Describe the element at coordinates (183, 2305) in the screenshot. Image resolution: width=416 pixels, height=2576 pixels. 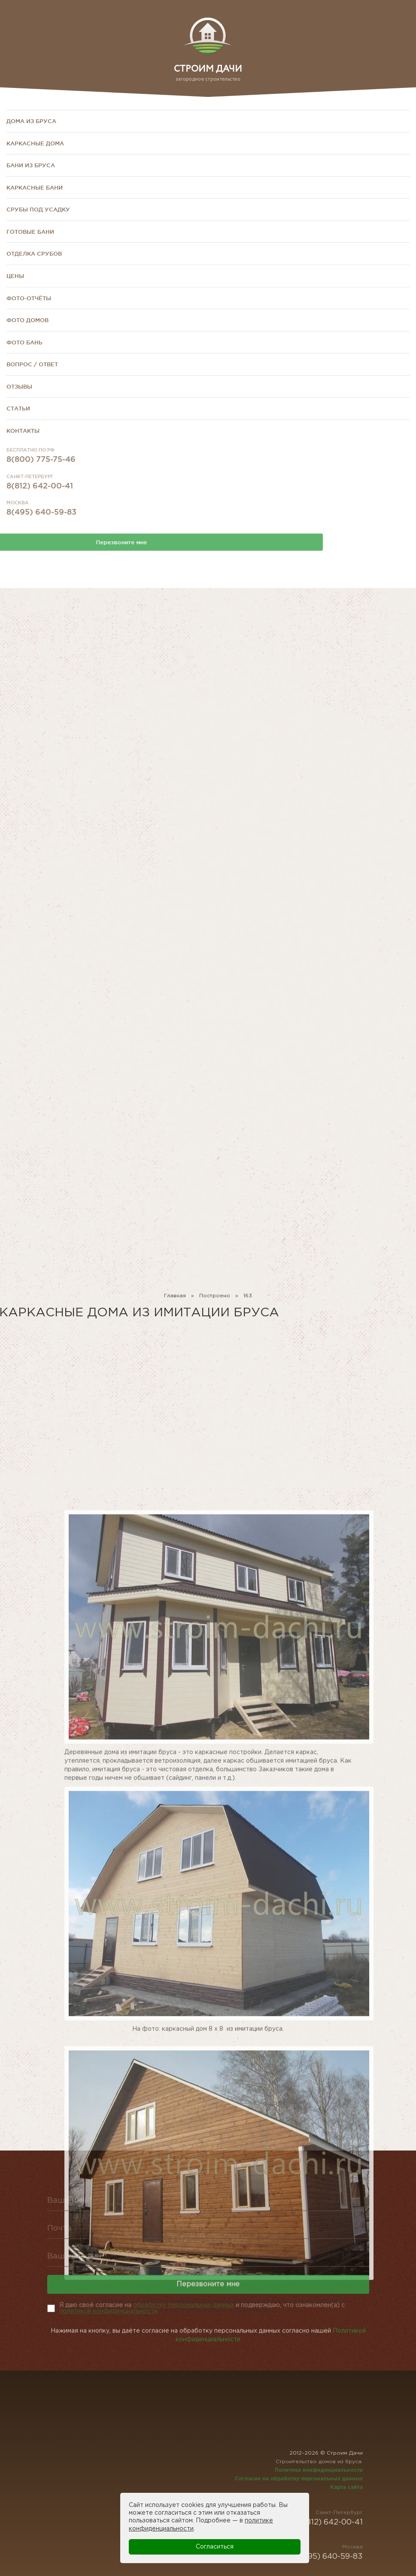
I see `обработку персональных данных` at that location.